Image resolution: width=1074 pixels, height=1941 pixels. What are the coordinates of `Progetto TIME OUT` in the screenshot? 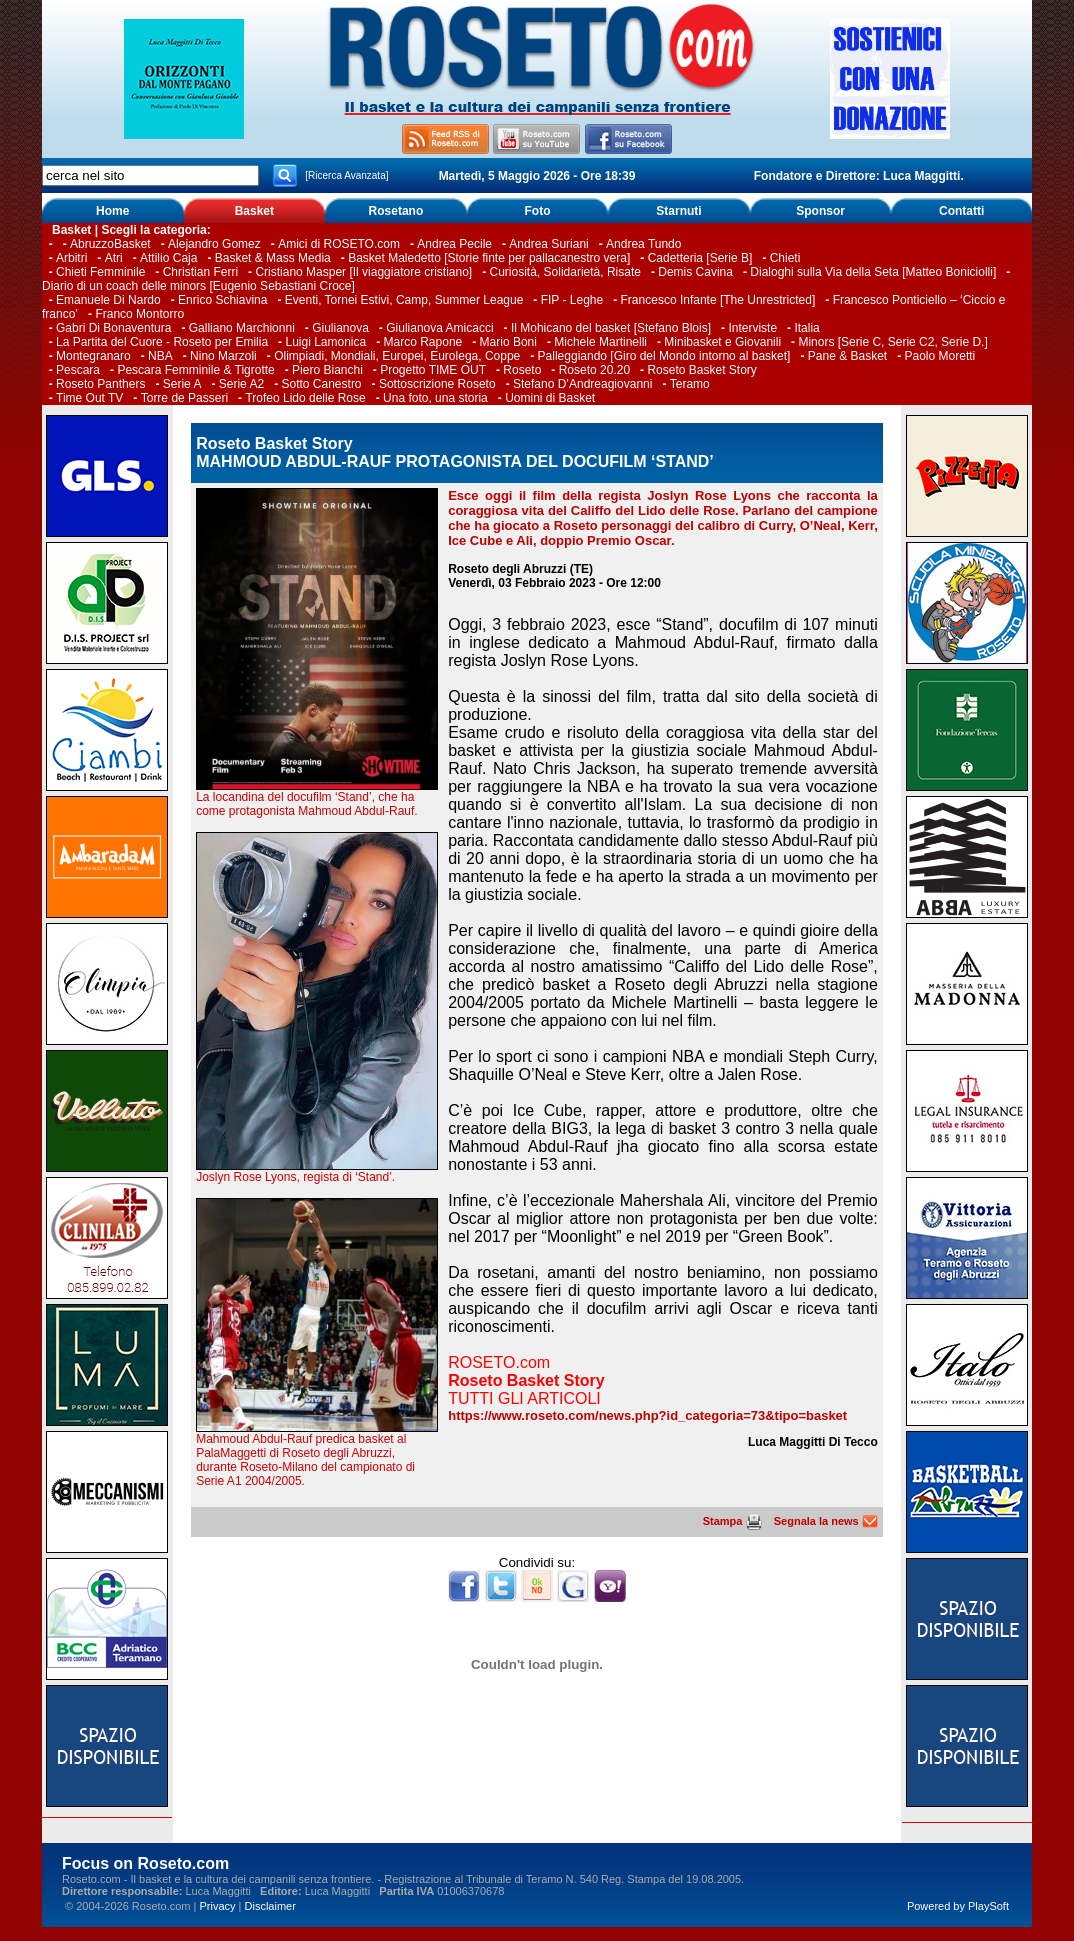 It's located at (433, 370).